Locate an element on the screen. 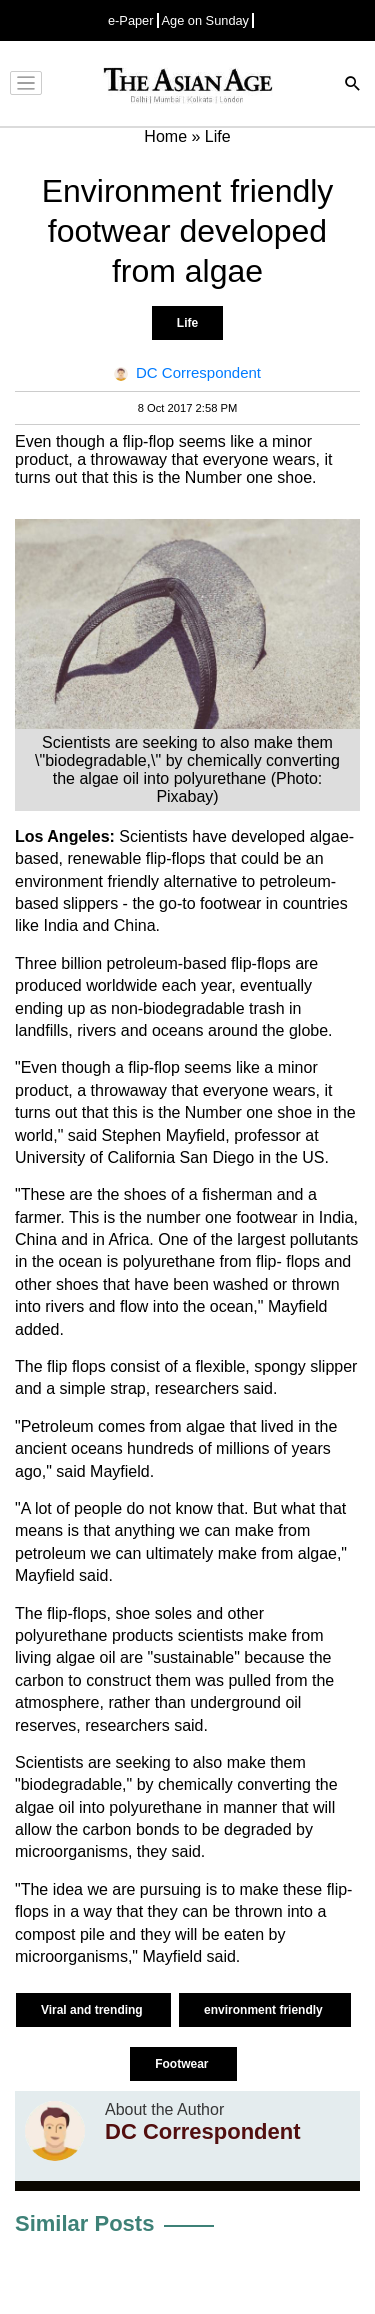 The image size is (375, 2314). Footwear is located at coordinates (183, 2064).